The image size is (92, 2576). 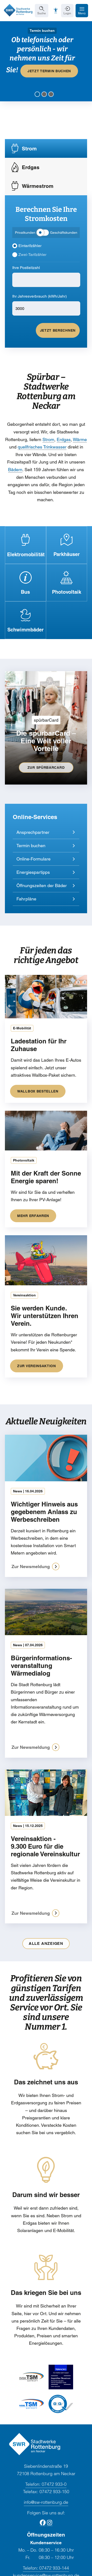 I want to click on Wärme, so click(x=80, y=439).